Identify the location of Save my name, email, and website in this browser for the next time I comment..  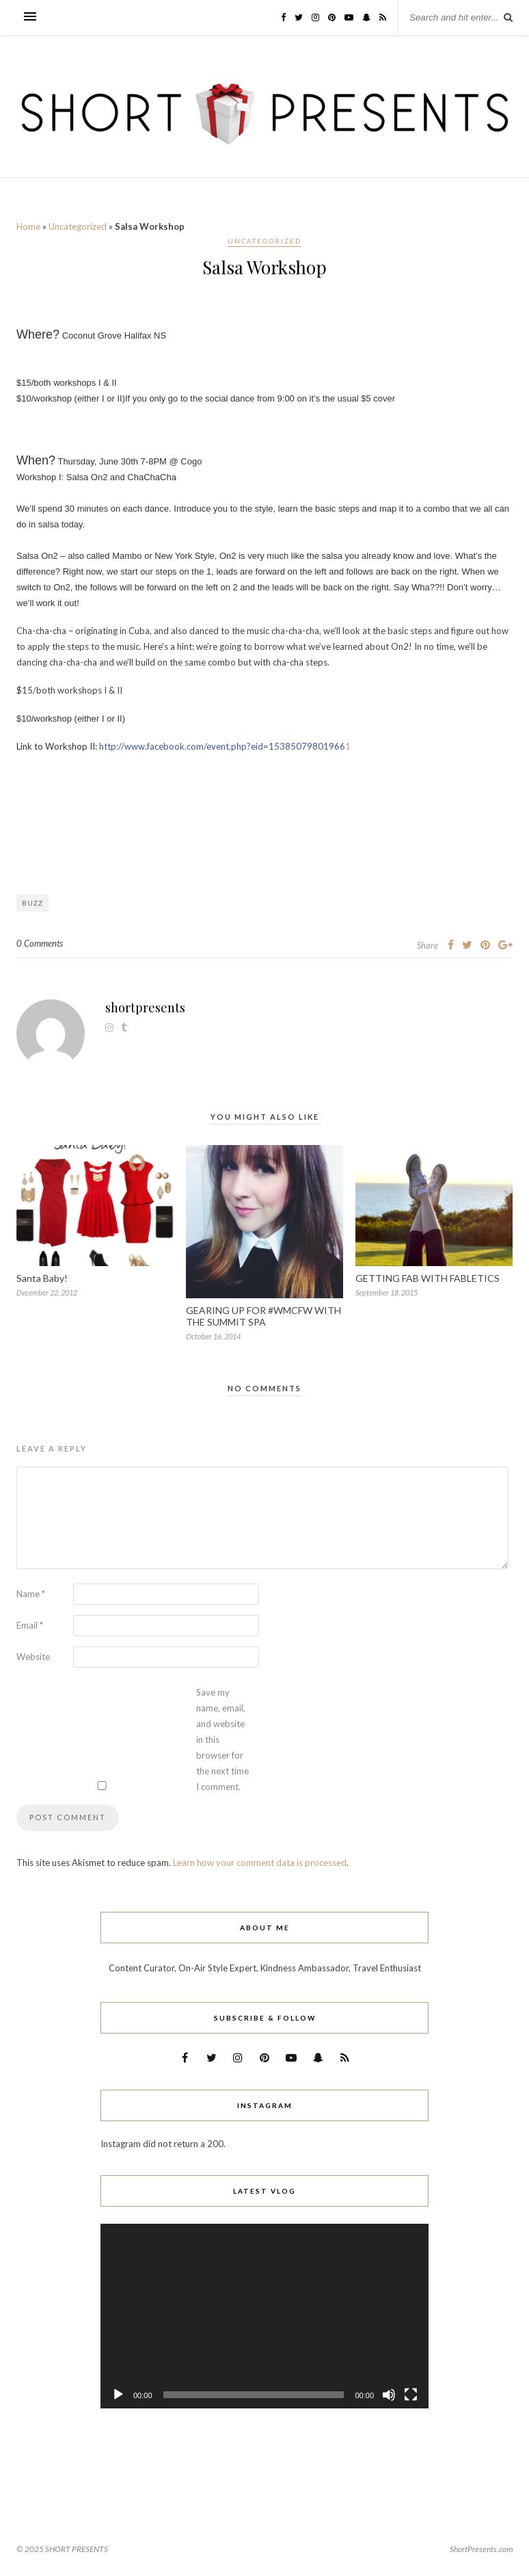
(222, 1739).